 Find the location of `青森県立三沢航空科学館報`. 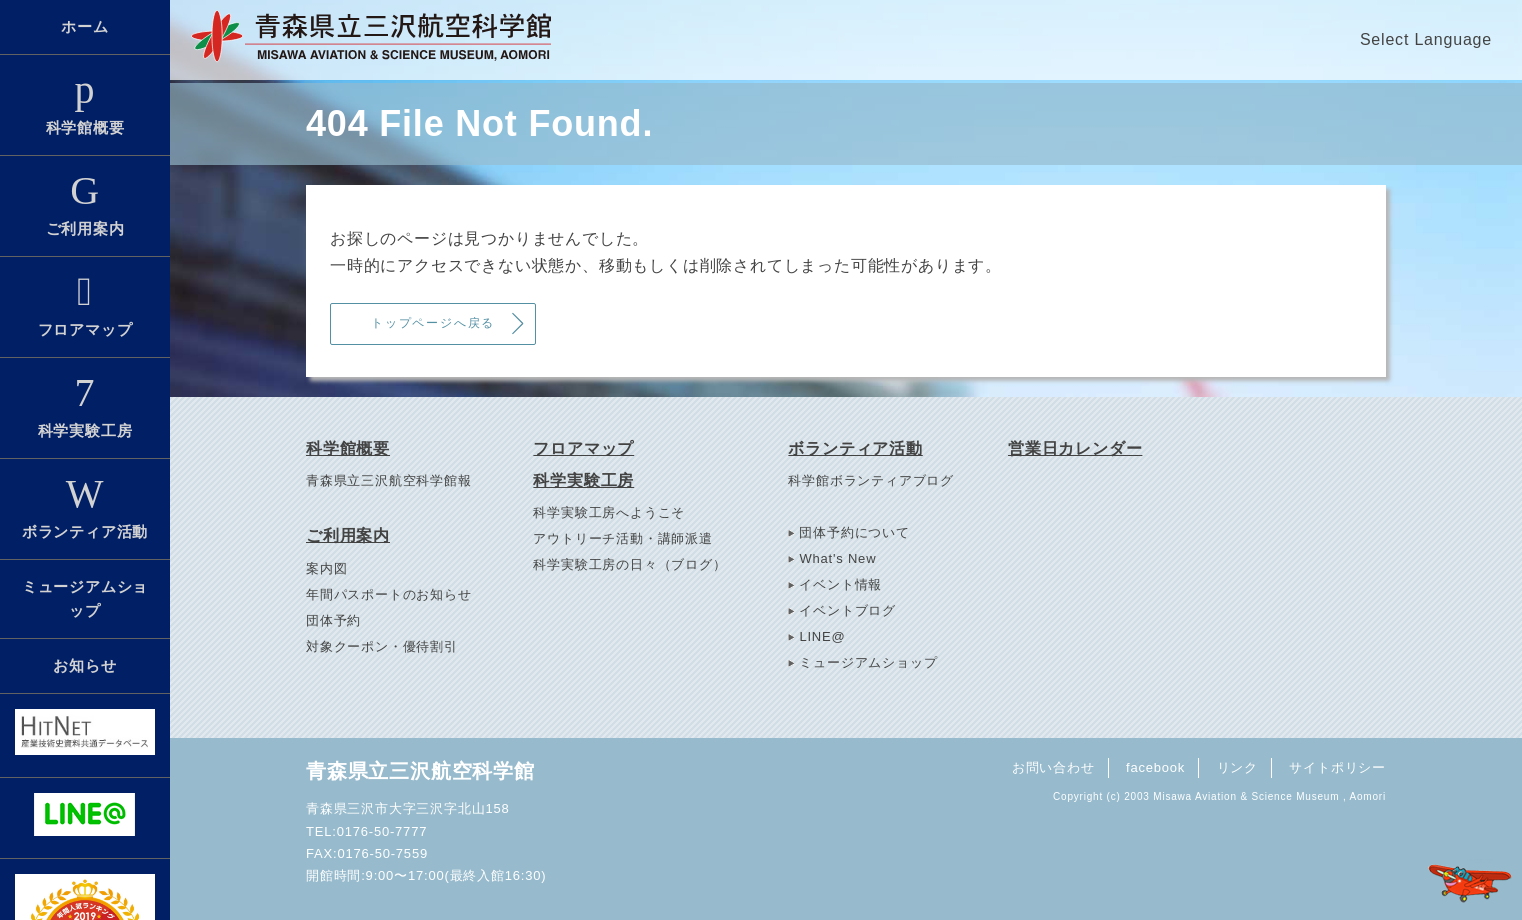

青森県立三沢航空科学館報 is located at coordinates (389, 480).